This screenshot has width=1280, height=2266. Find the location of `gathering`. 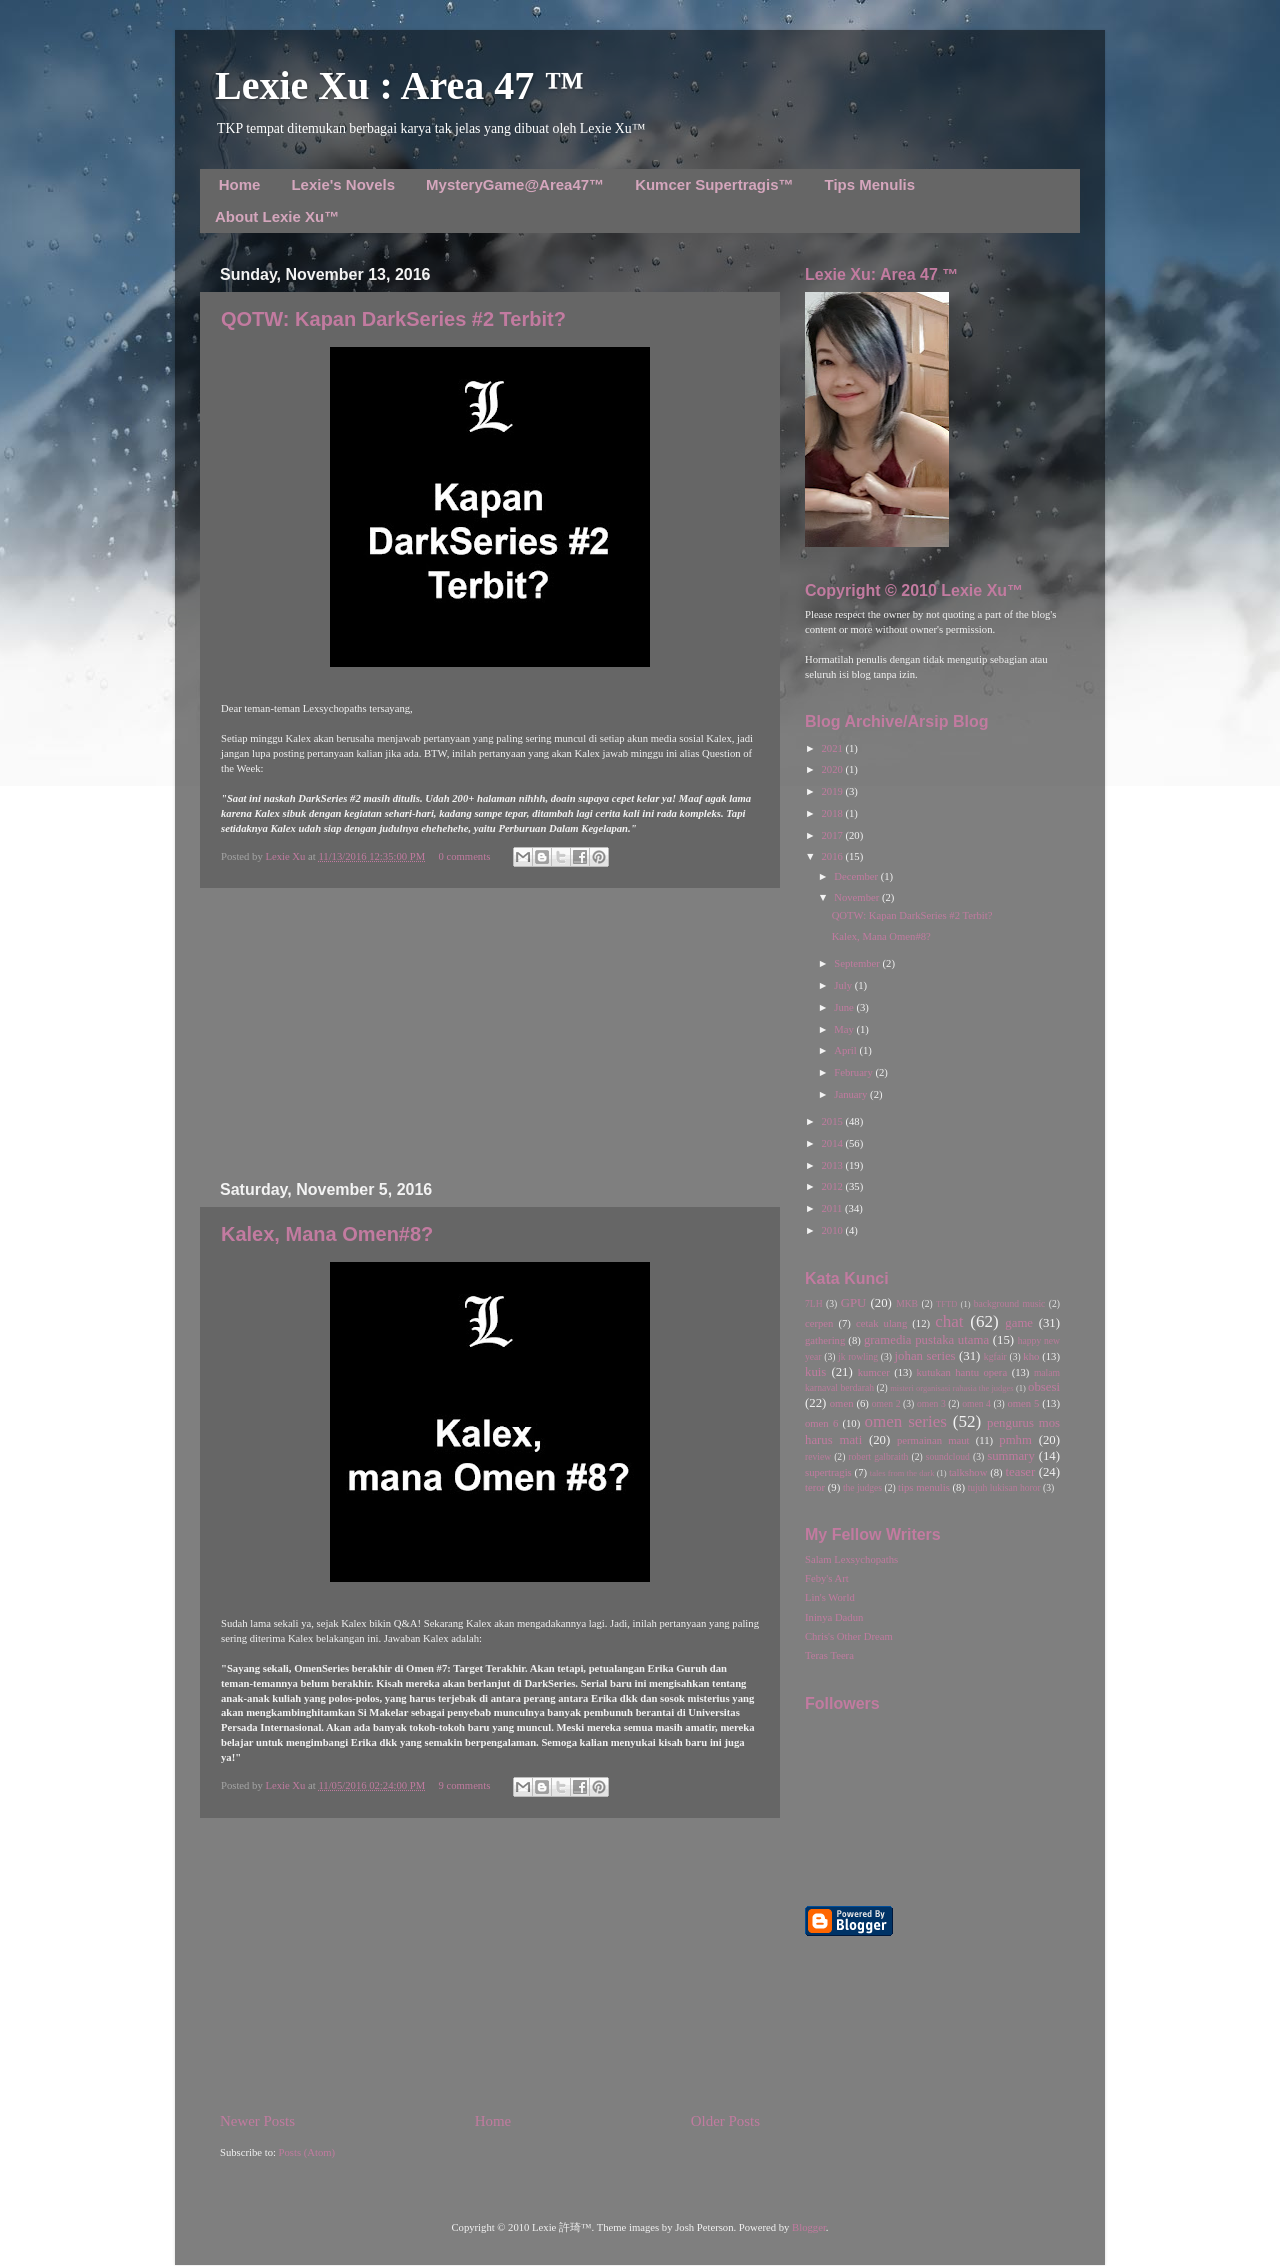

gathering is located at coordinates (825, 1340).